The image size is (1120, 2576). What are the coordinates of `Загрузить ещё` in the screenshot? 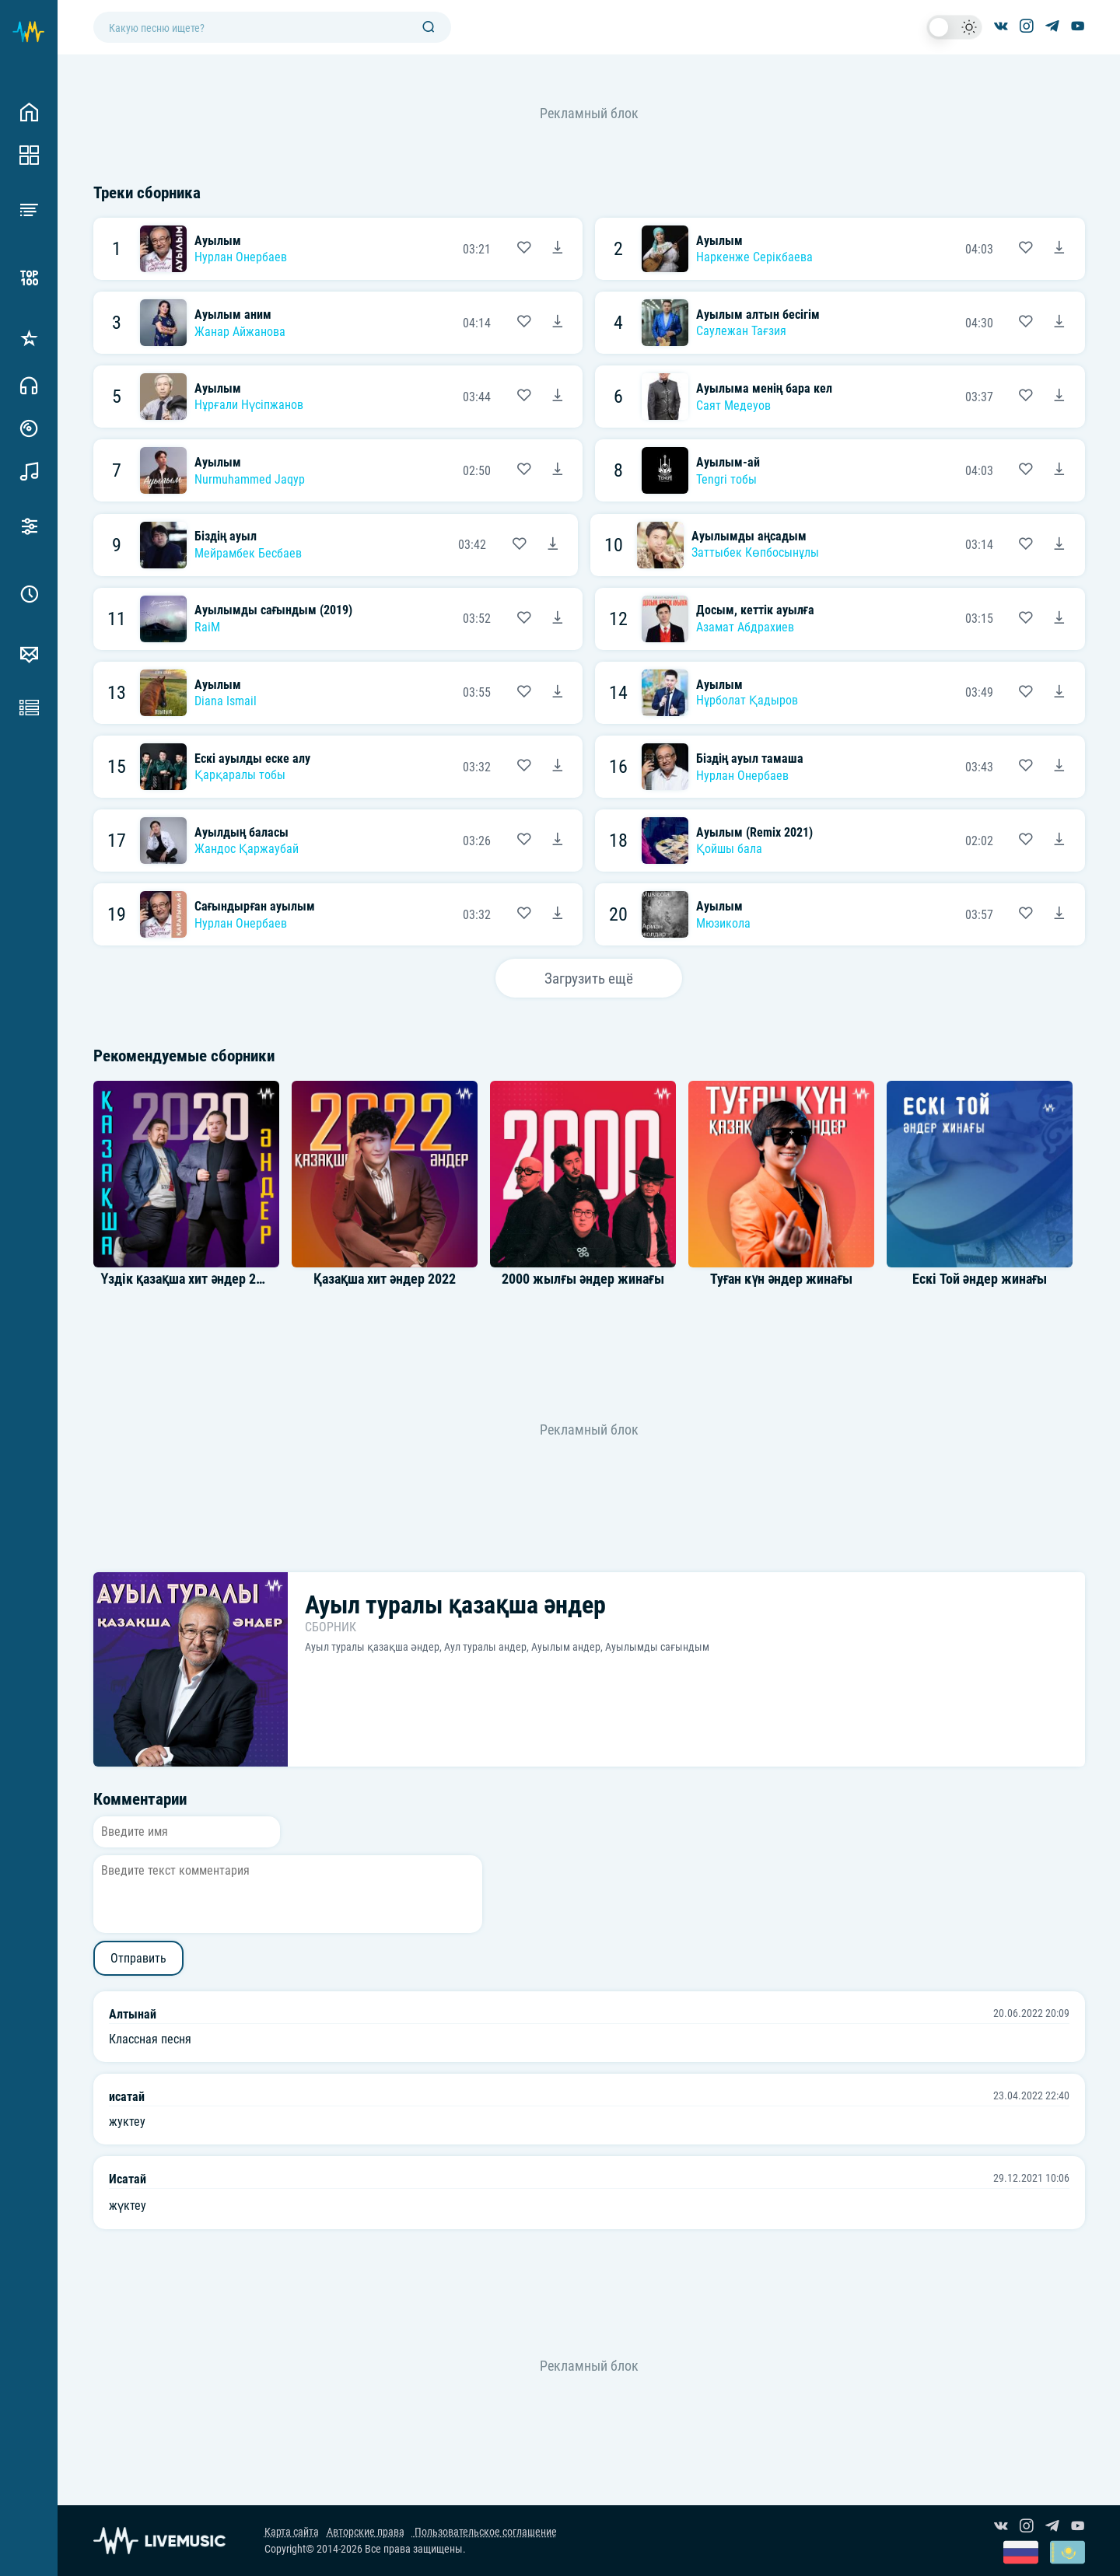 It's located at (588, 978).